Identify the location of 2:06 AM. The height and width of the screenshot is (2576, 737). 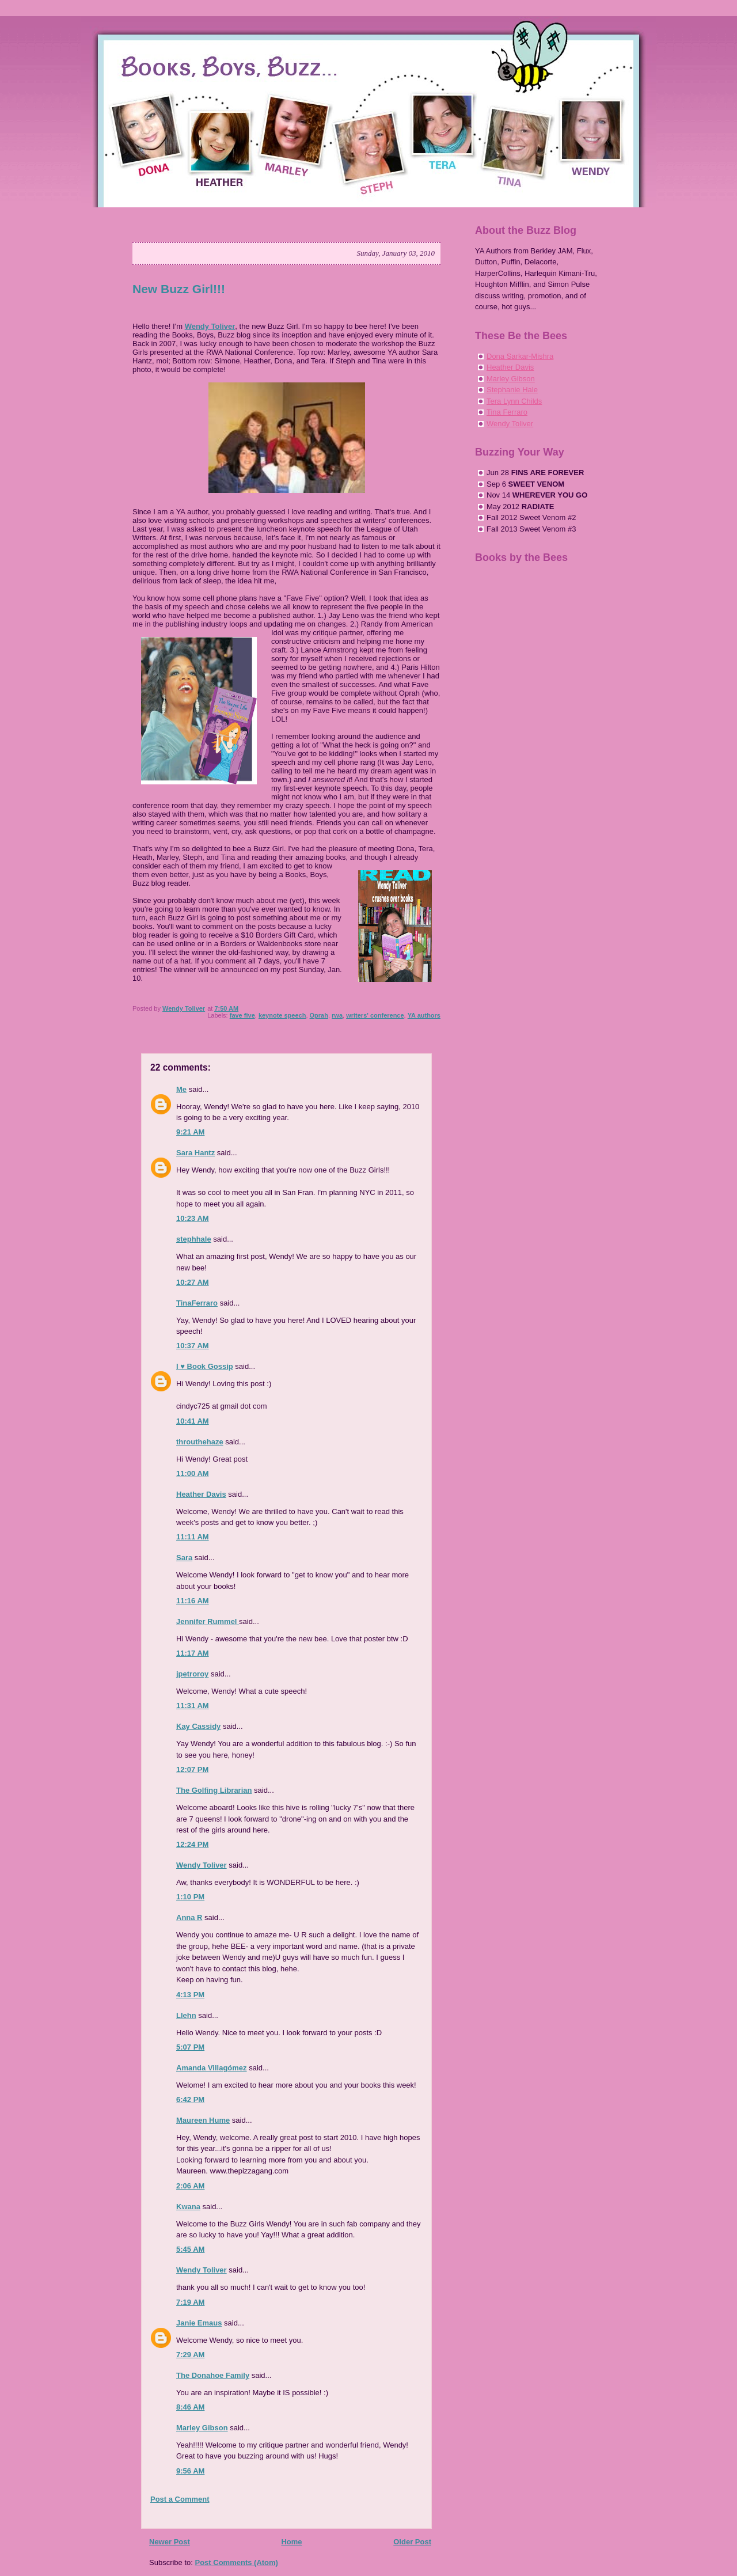
(190, 2186).